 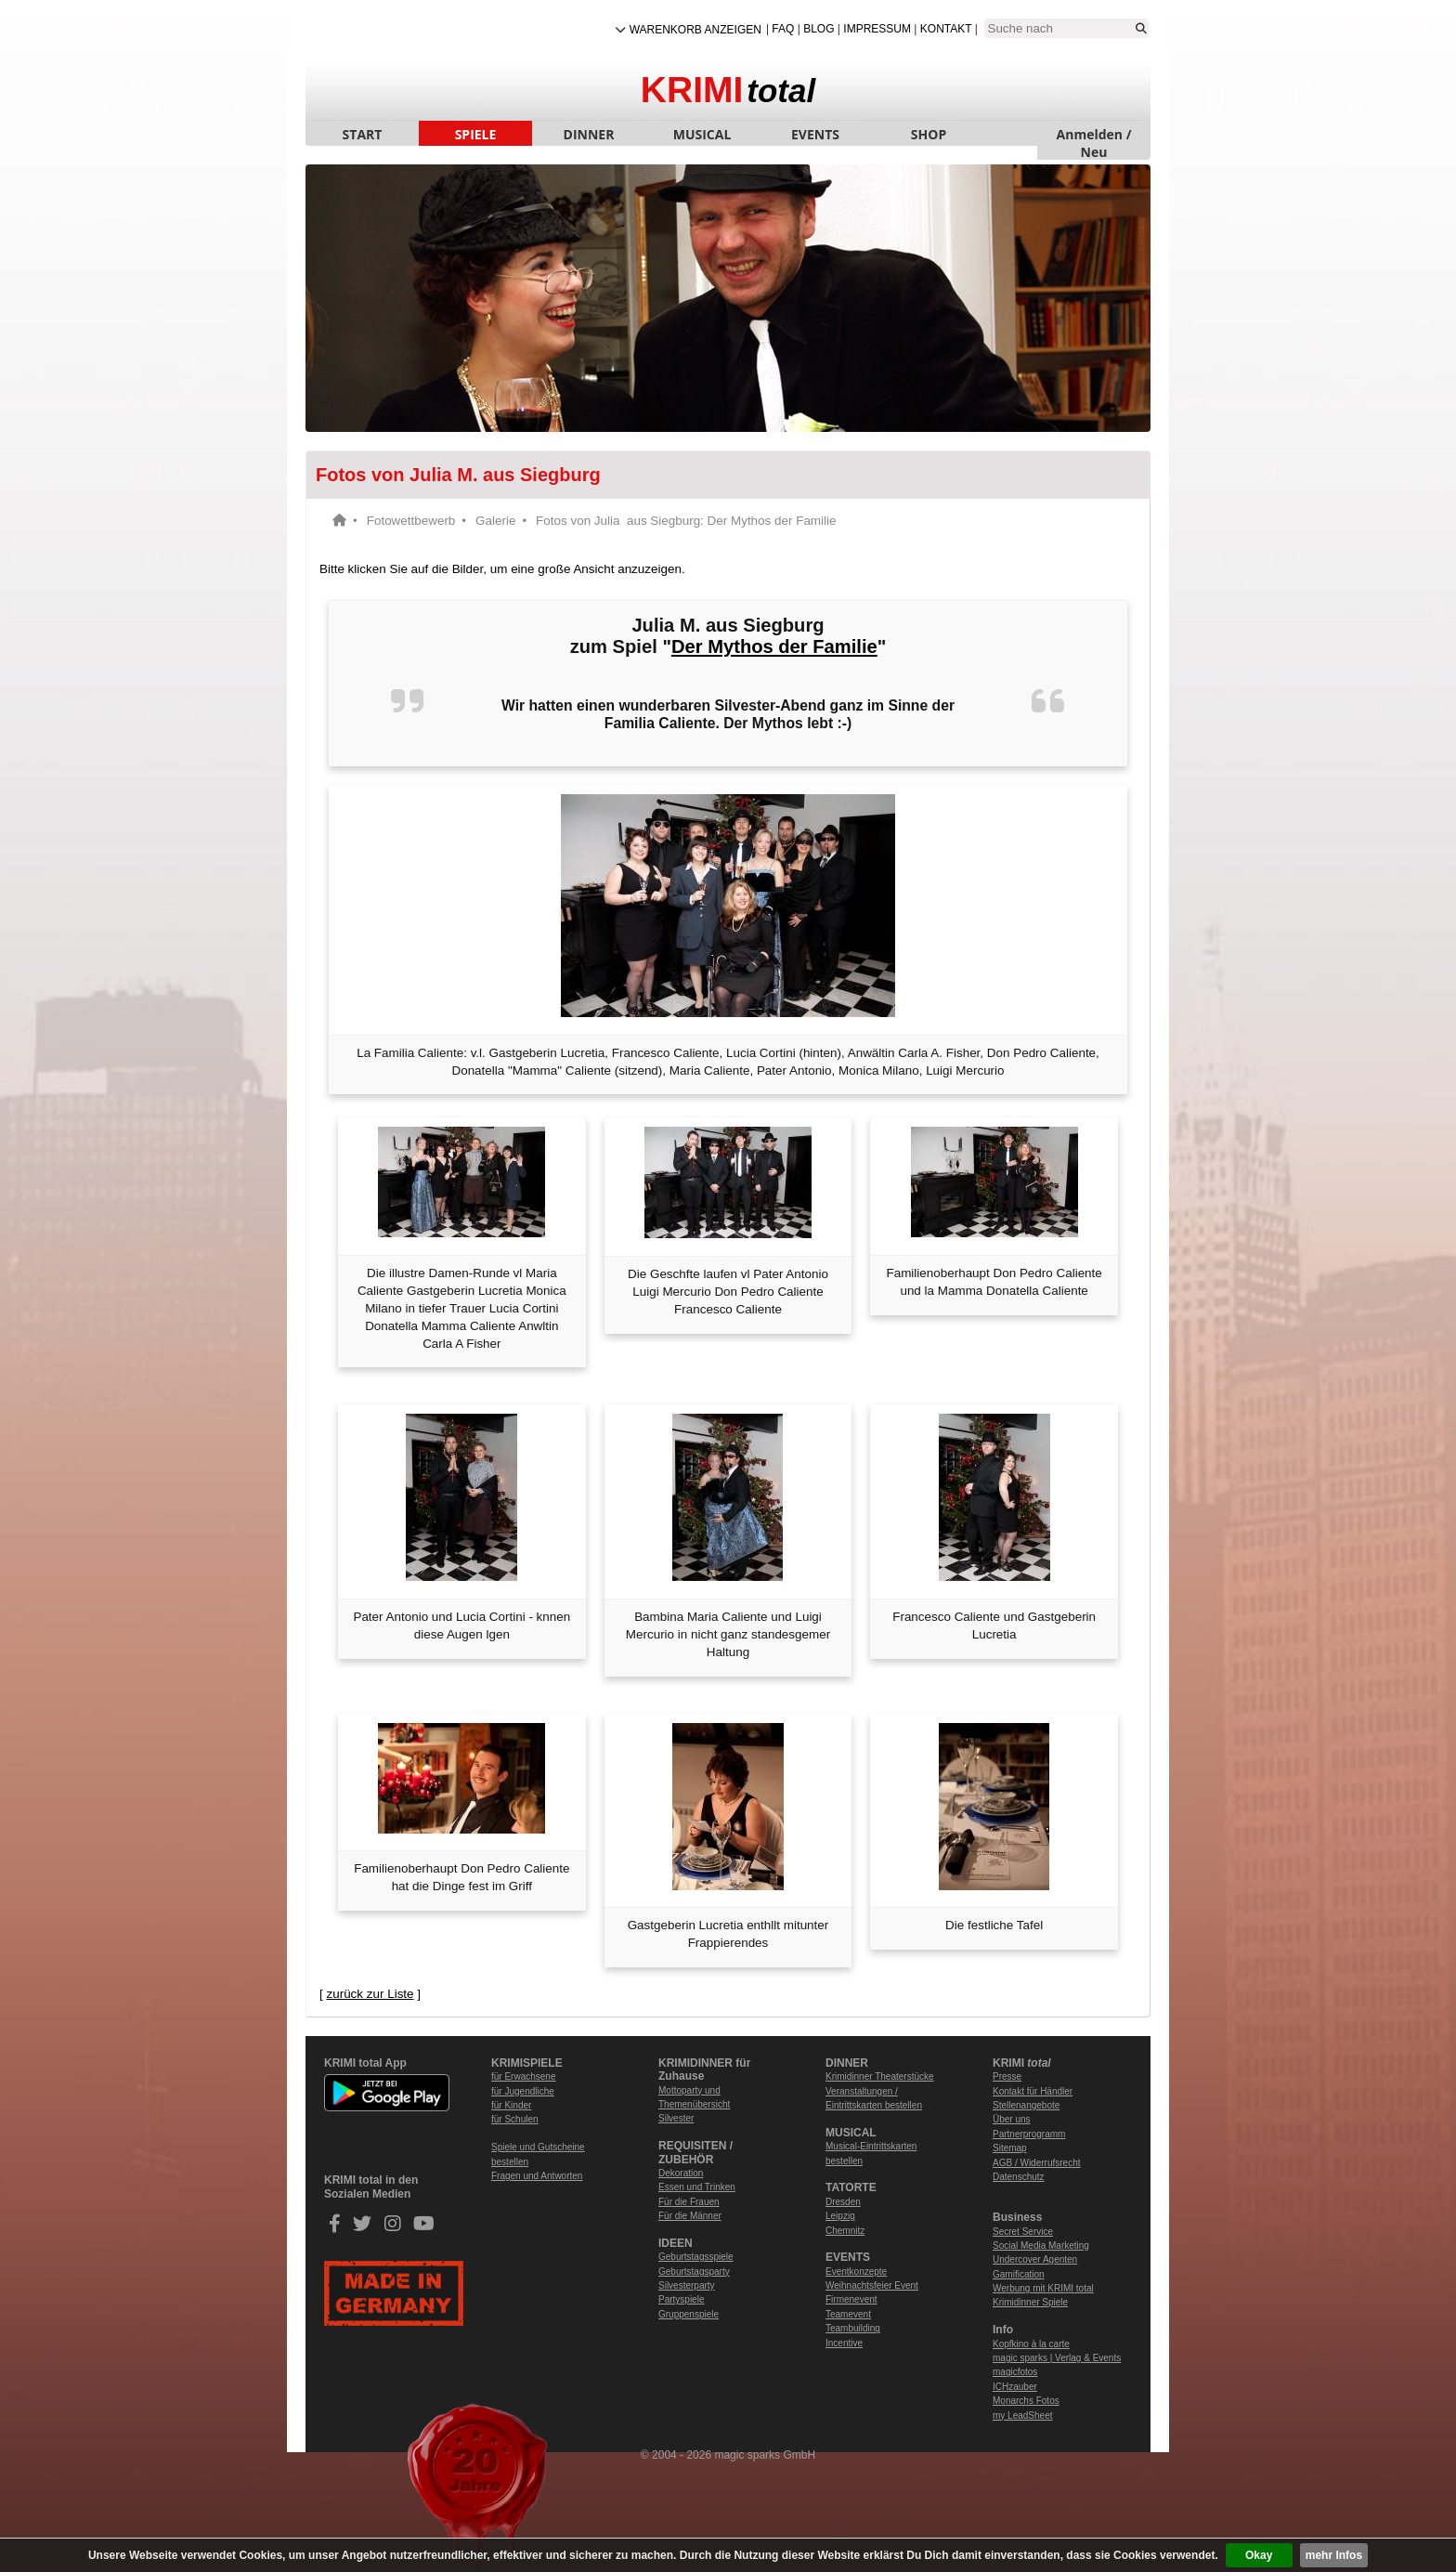 What do you see at coordinates (690, 2216) in the screenshot?
I see `Für die Männer` at bounding box center [690, 2216].